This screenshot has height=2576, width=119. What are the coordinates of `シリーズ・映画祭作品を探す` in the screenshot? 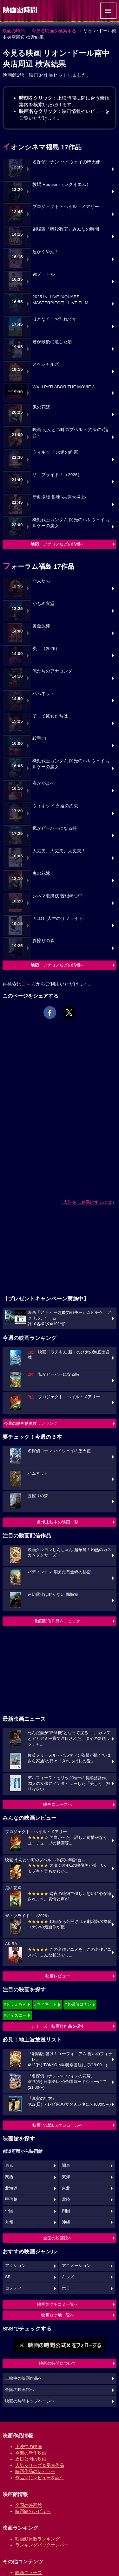 It's located at (57, 2026).